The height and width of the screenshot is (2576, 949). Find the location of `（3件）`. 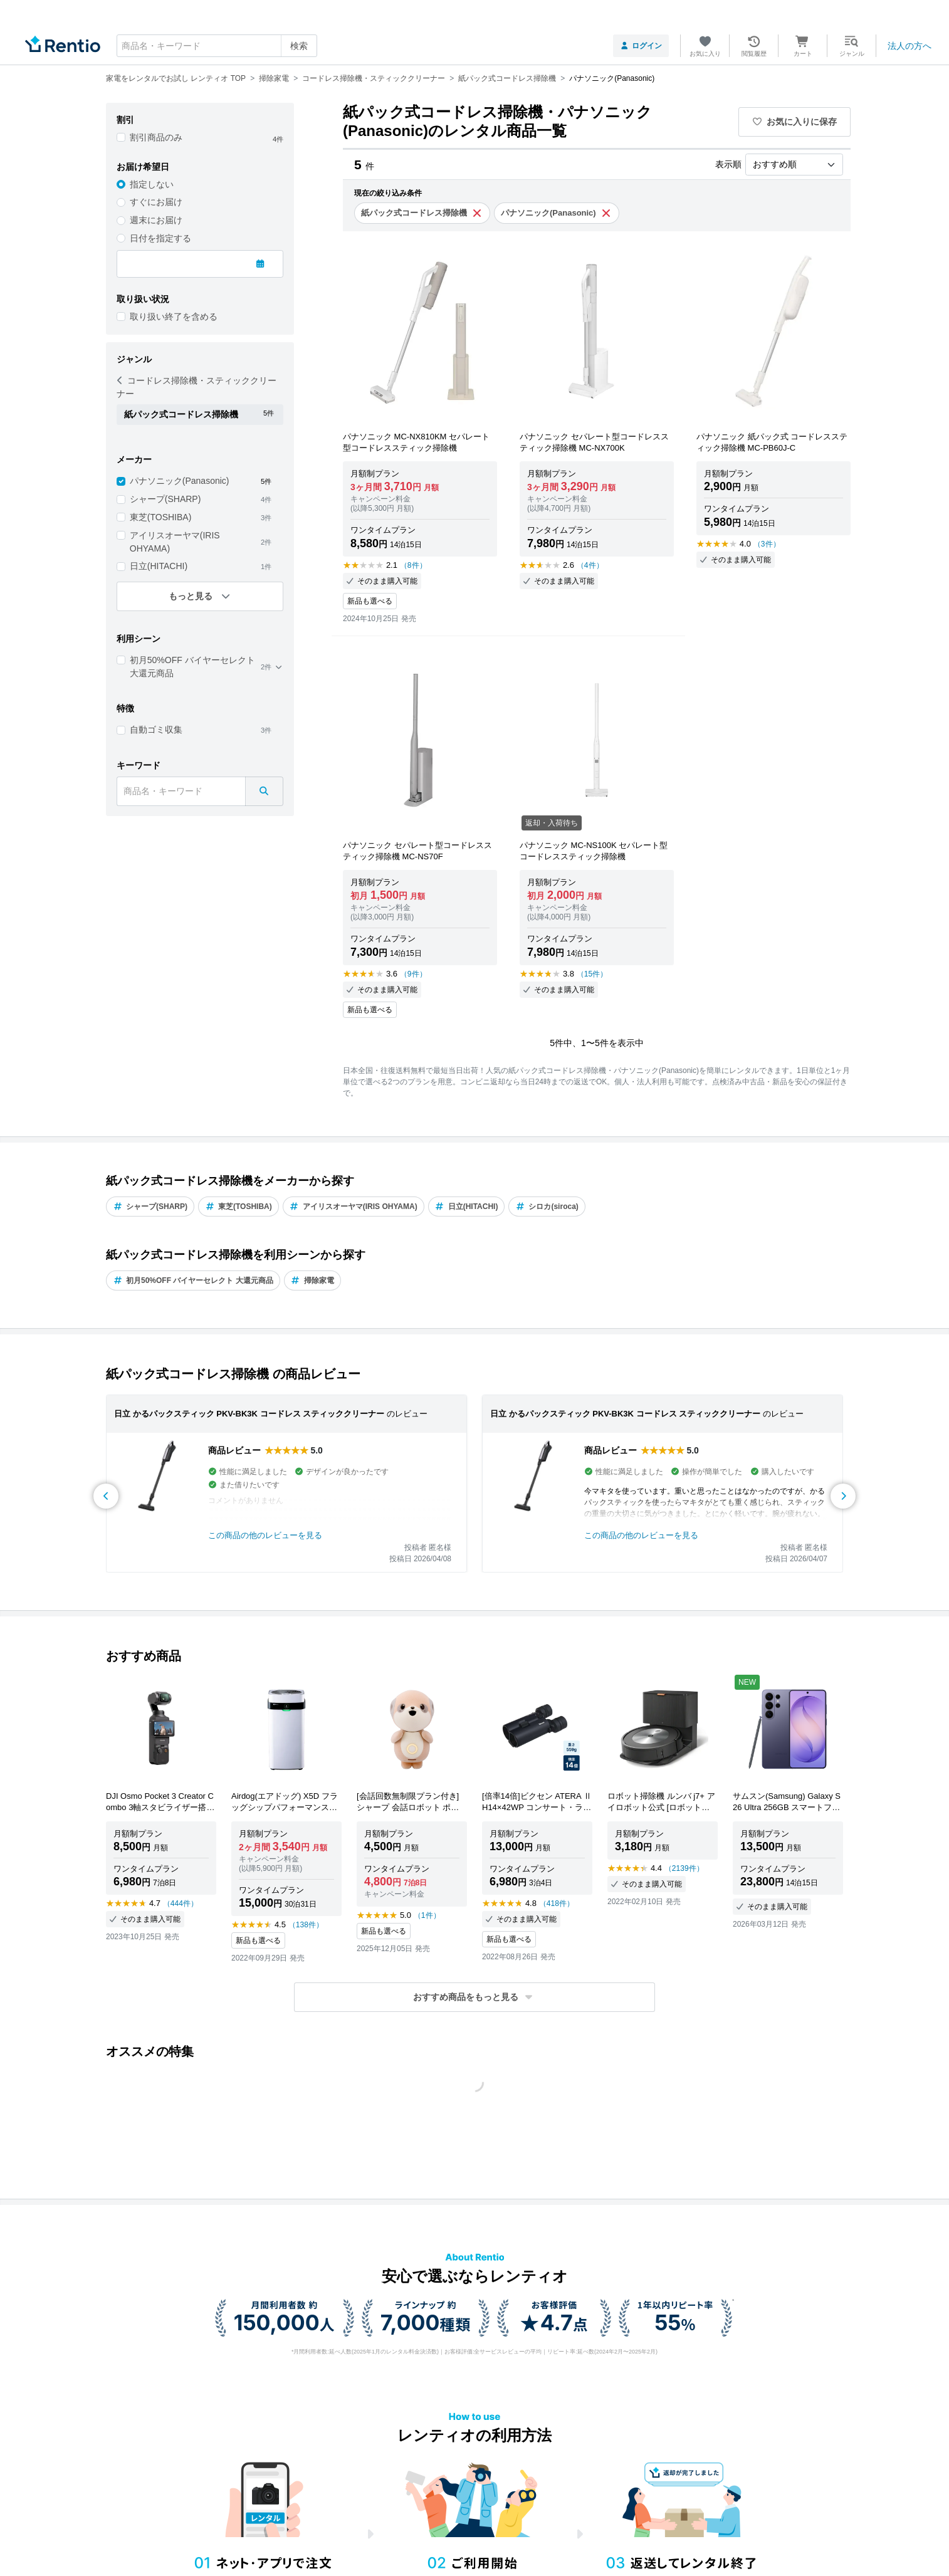

（3件） is located at coordinates (766, 544).